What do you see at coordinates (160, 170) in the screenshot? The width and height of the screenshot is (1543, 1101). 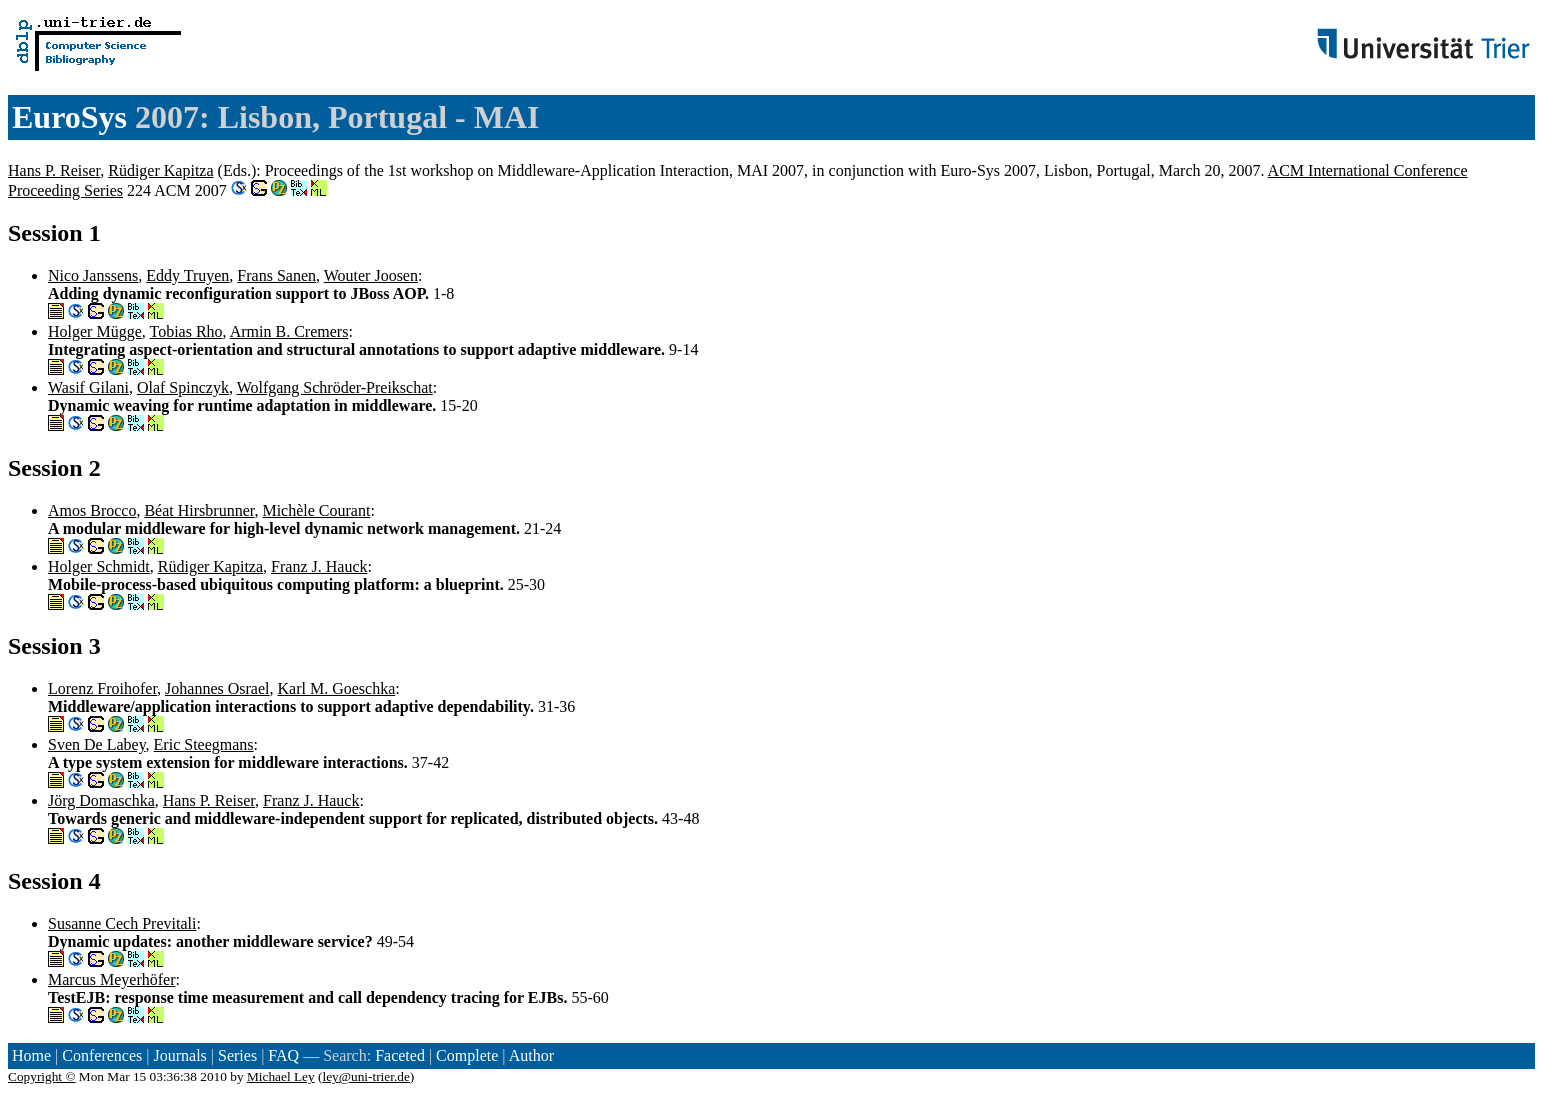 I see `Rüdiger Kapitza` at bounding box center [160, 170].